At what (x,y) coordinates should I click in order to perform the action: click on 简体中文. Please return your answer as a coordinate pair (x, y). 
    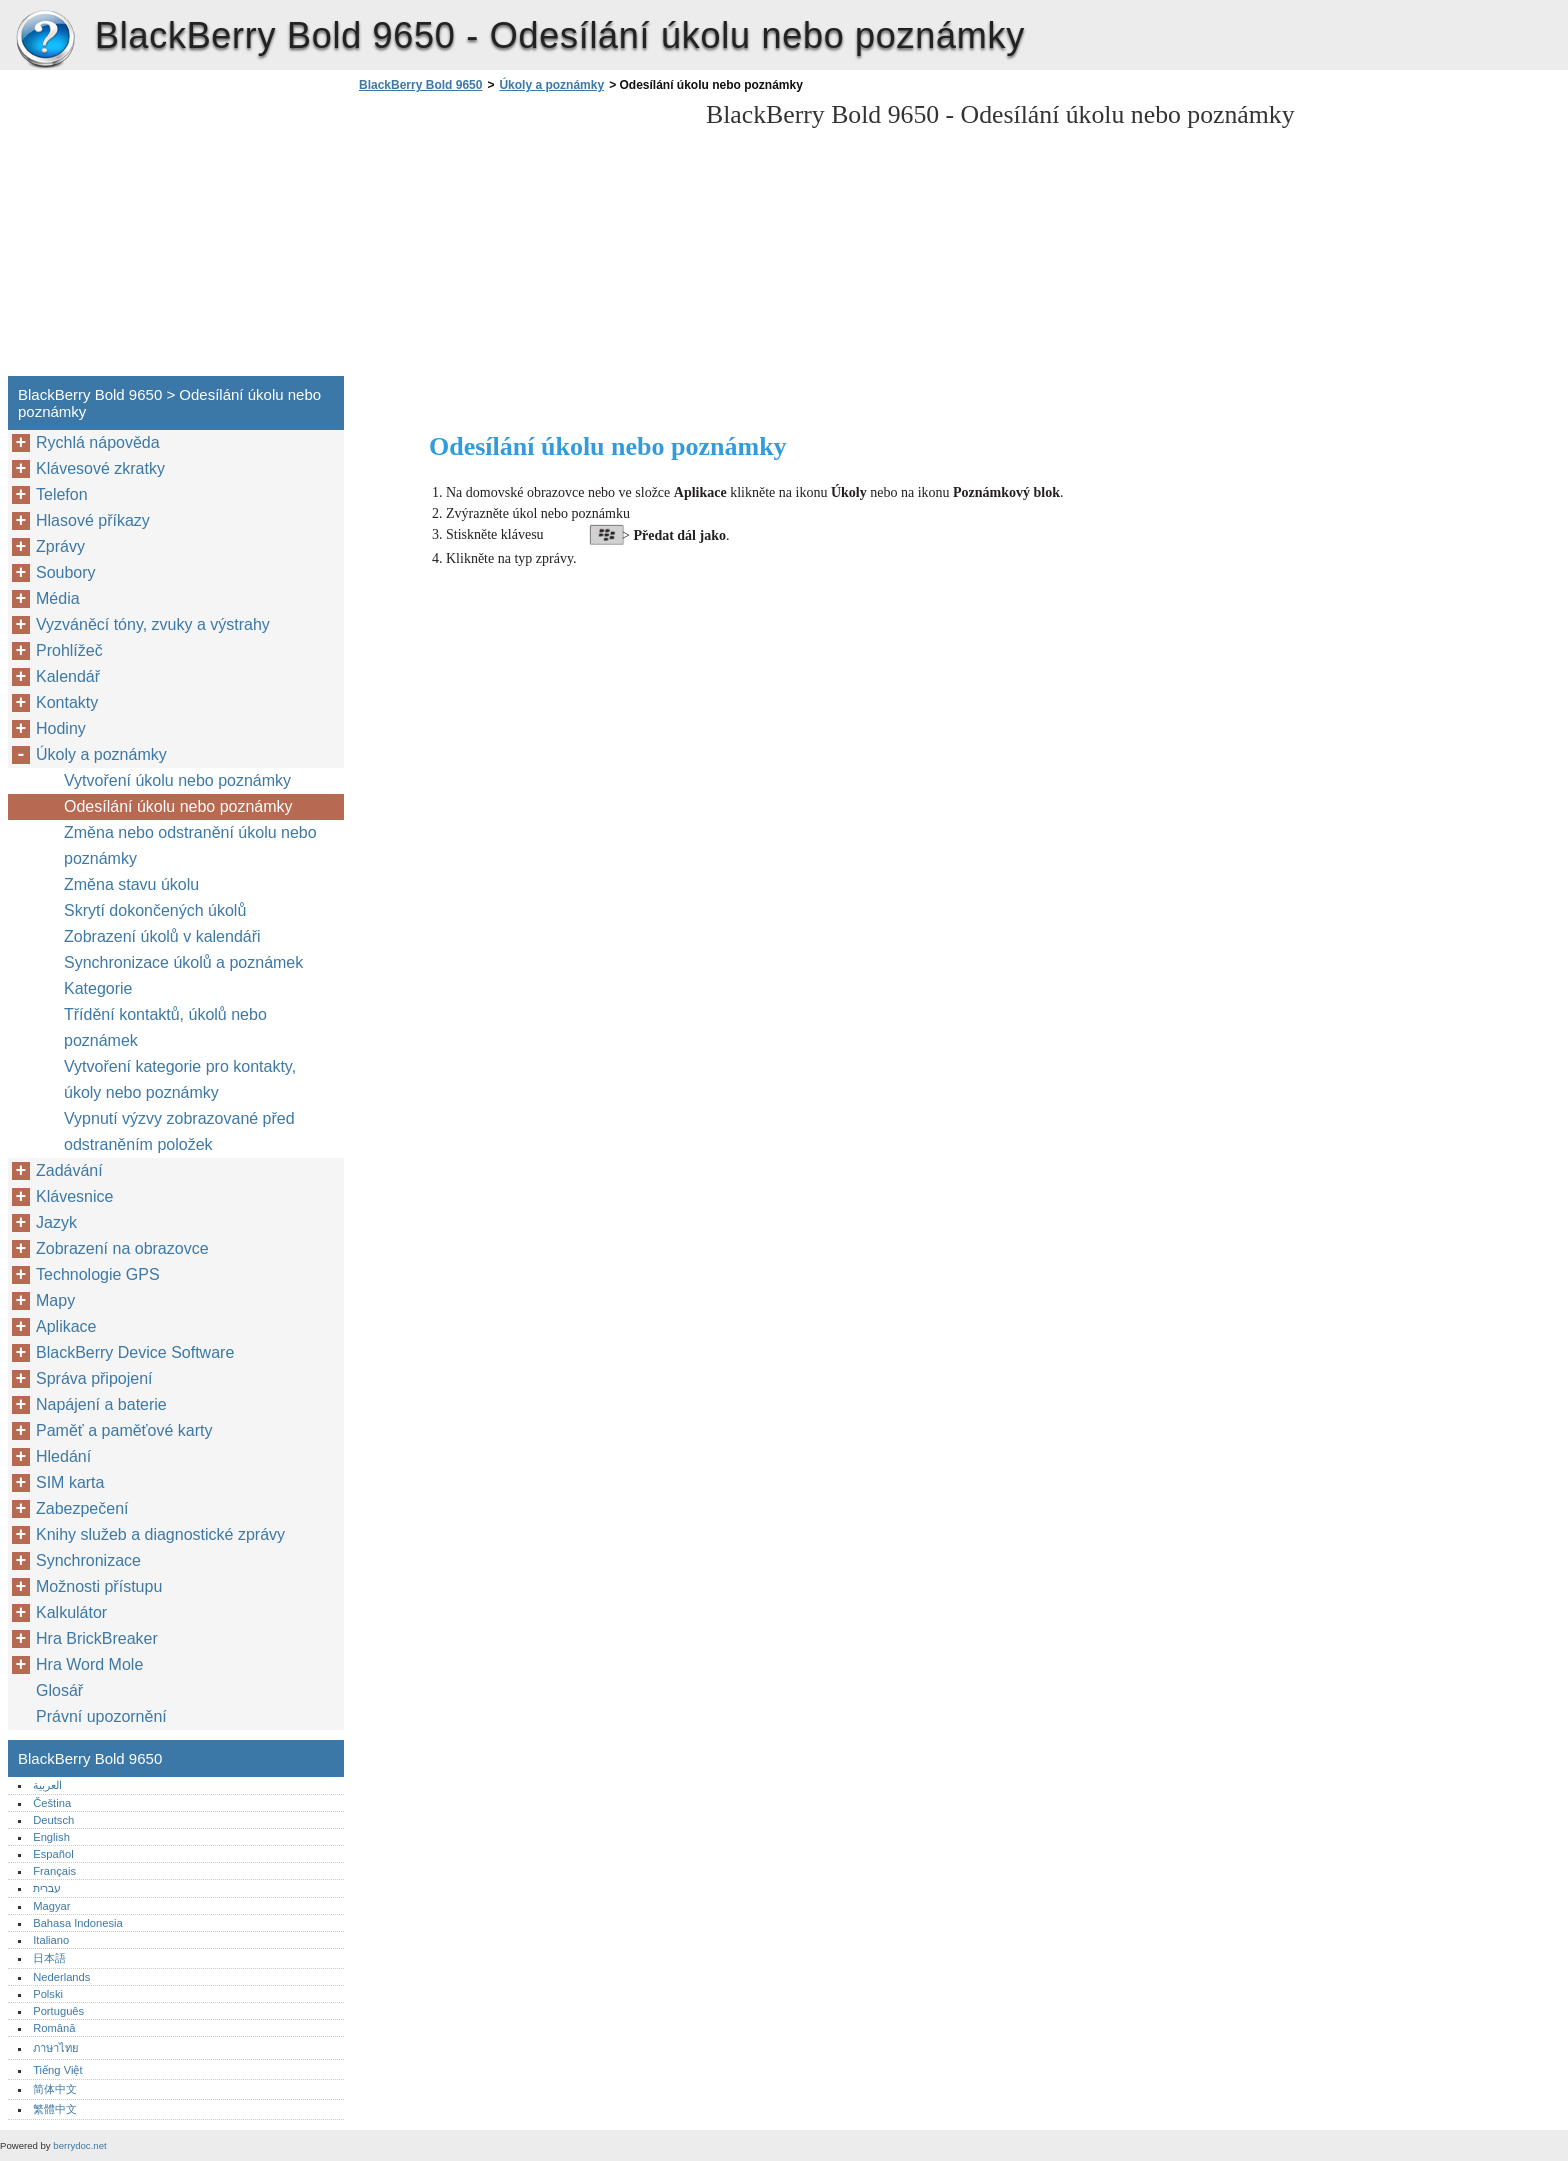
    Looking at the image, I should click on (55, 2089).